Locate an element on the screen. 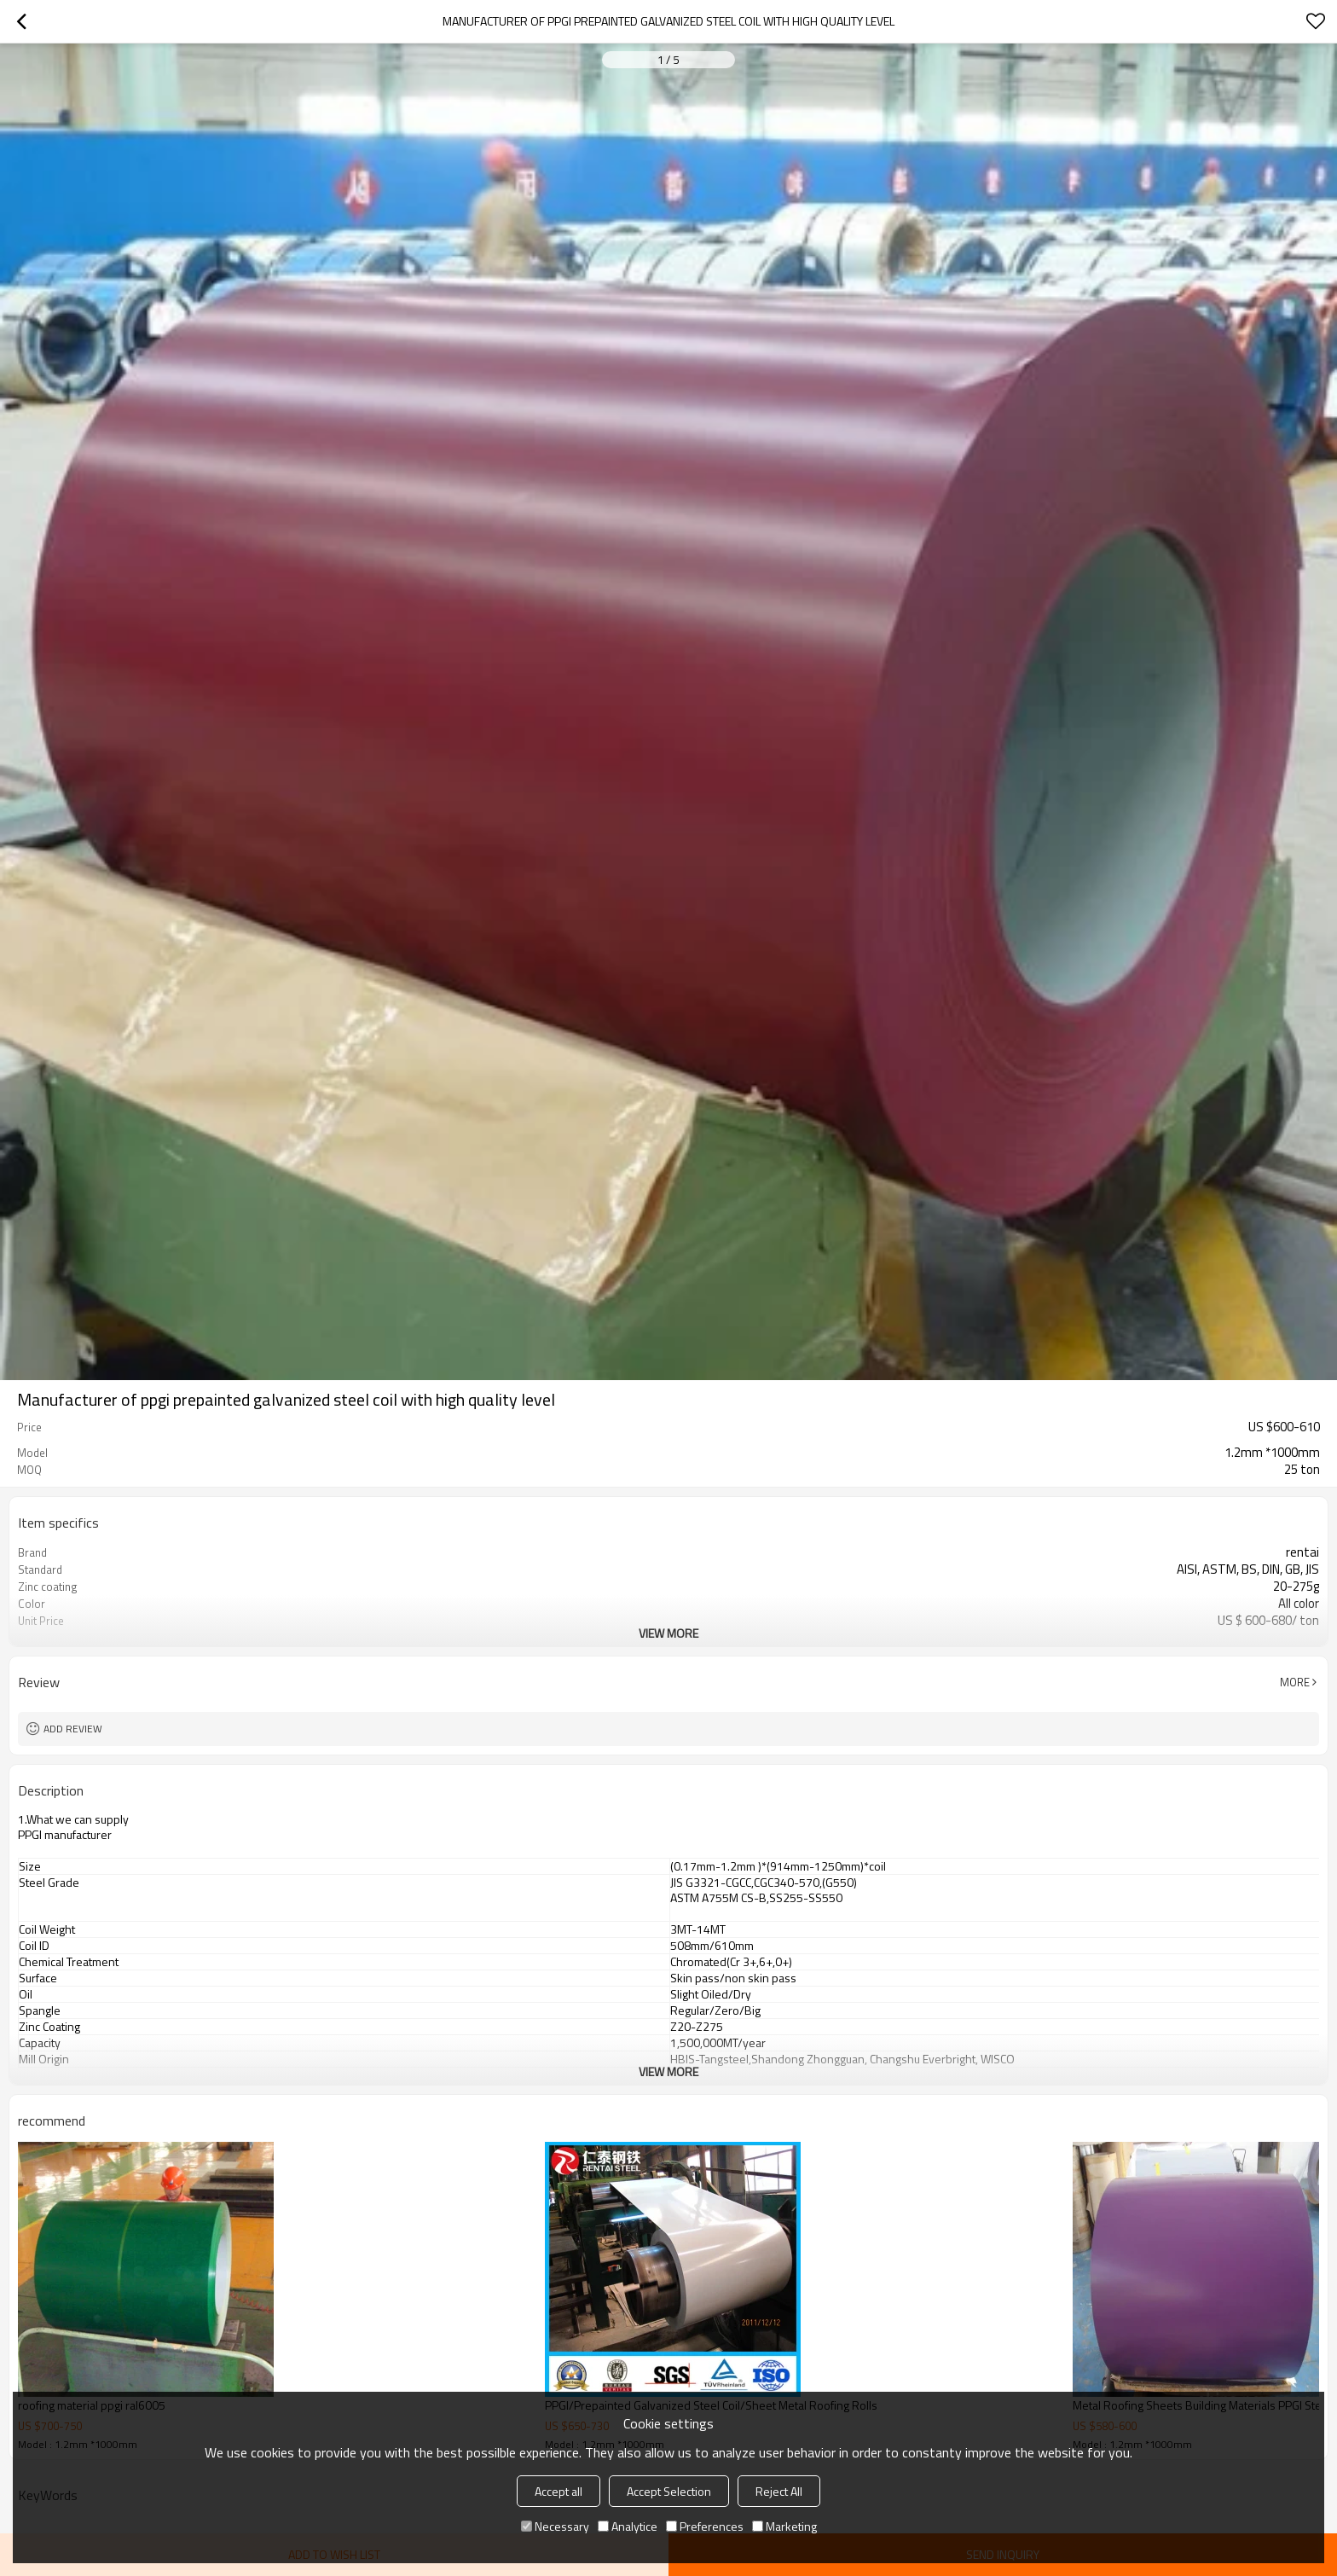 This screenshot has width=1337, height=2576. Accept all is located at coordinates (558, 2491).